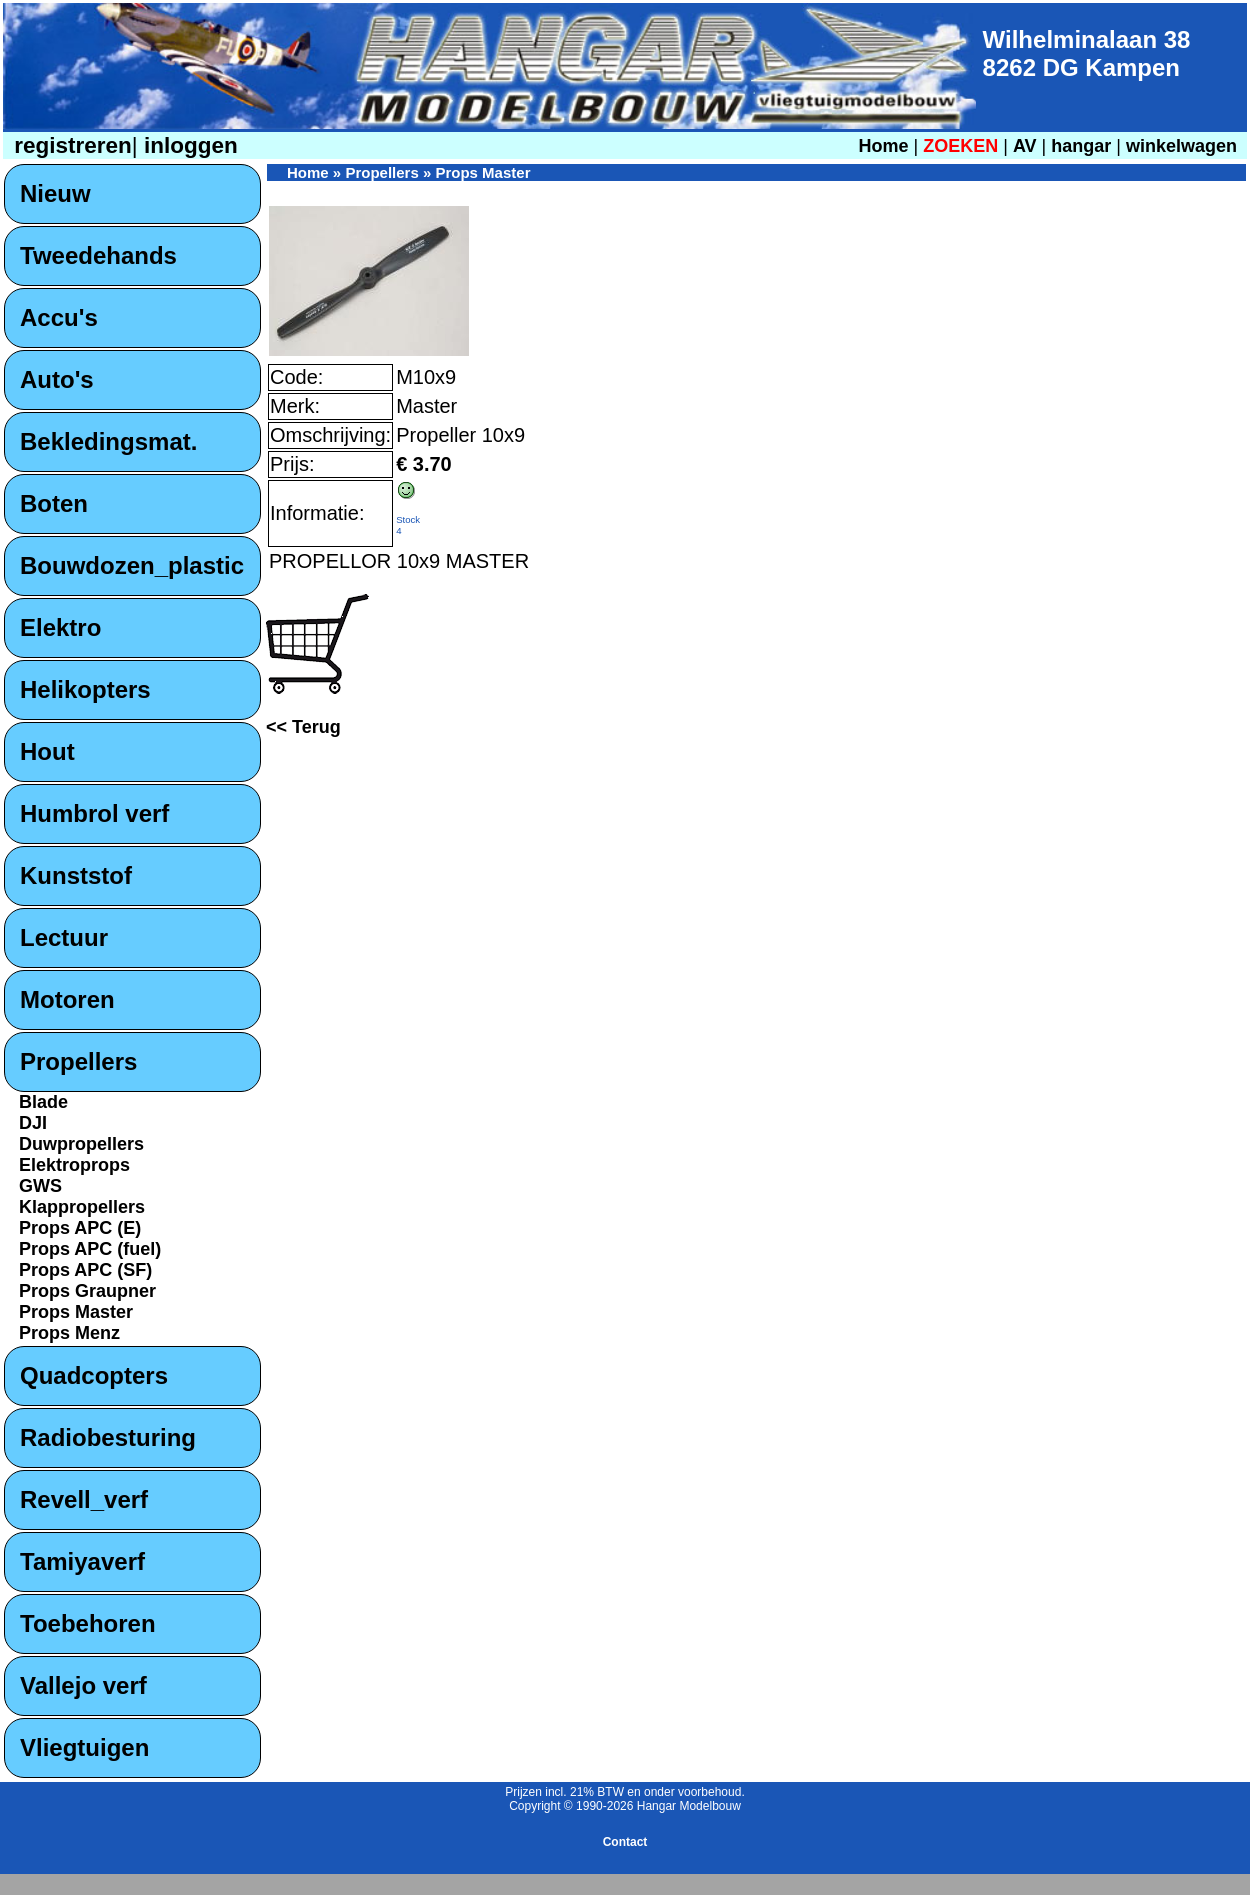  I want to click on DJI, so click(33, 1123).